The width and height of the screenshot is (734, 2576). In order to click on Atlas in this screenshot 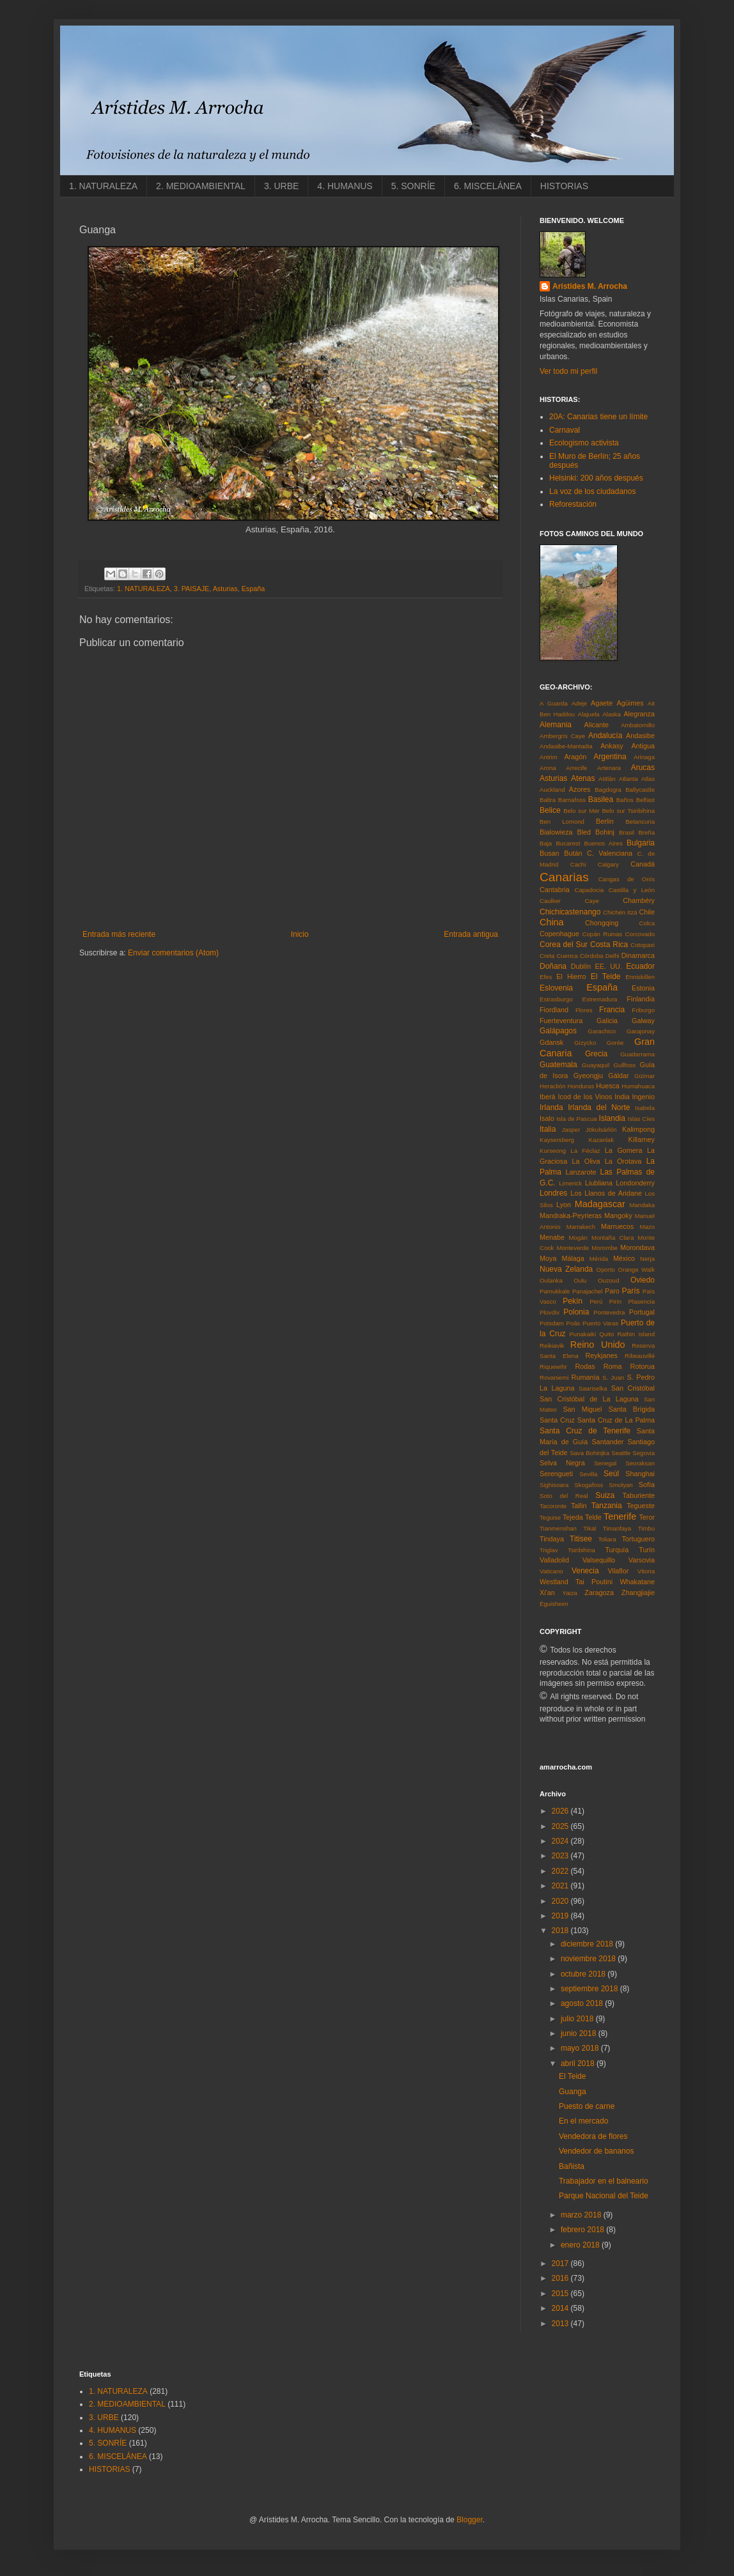, I will do `click(648, 778)`.